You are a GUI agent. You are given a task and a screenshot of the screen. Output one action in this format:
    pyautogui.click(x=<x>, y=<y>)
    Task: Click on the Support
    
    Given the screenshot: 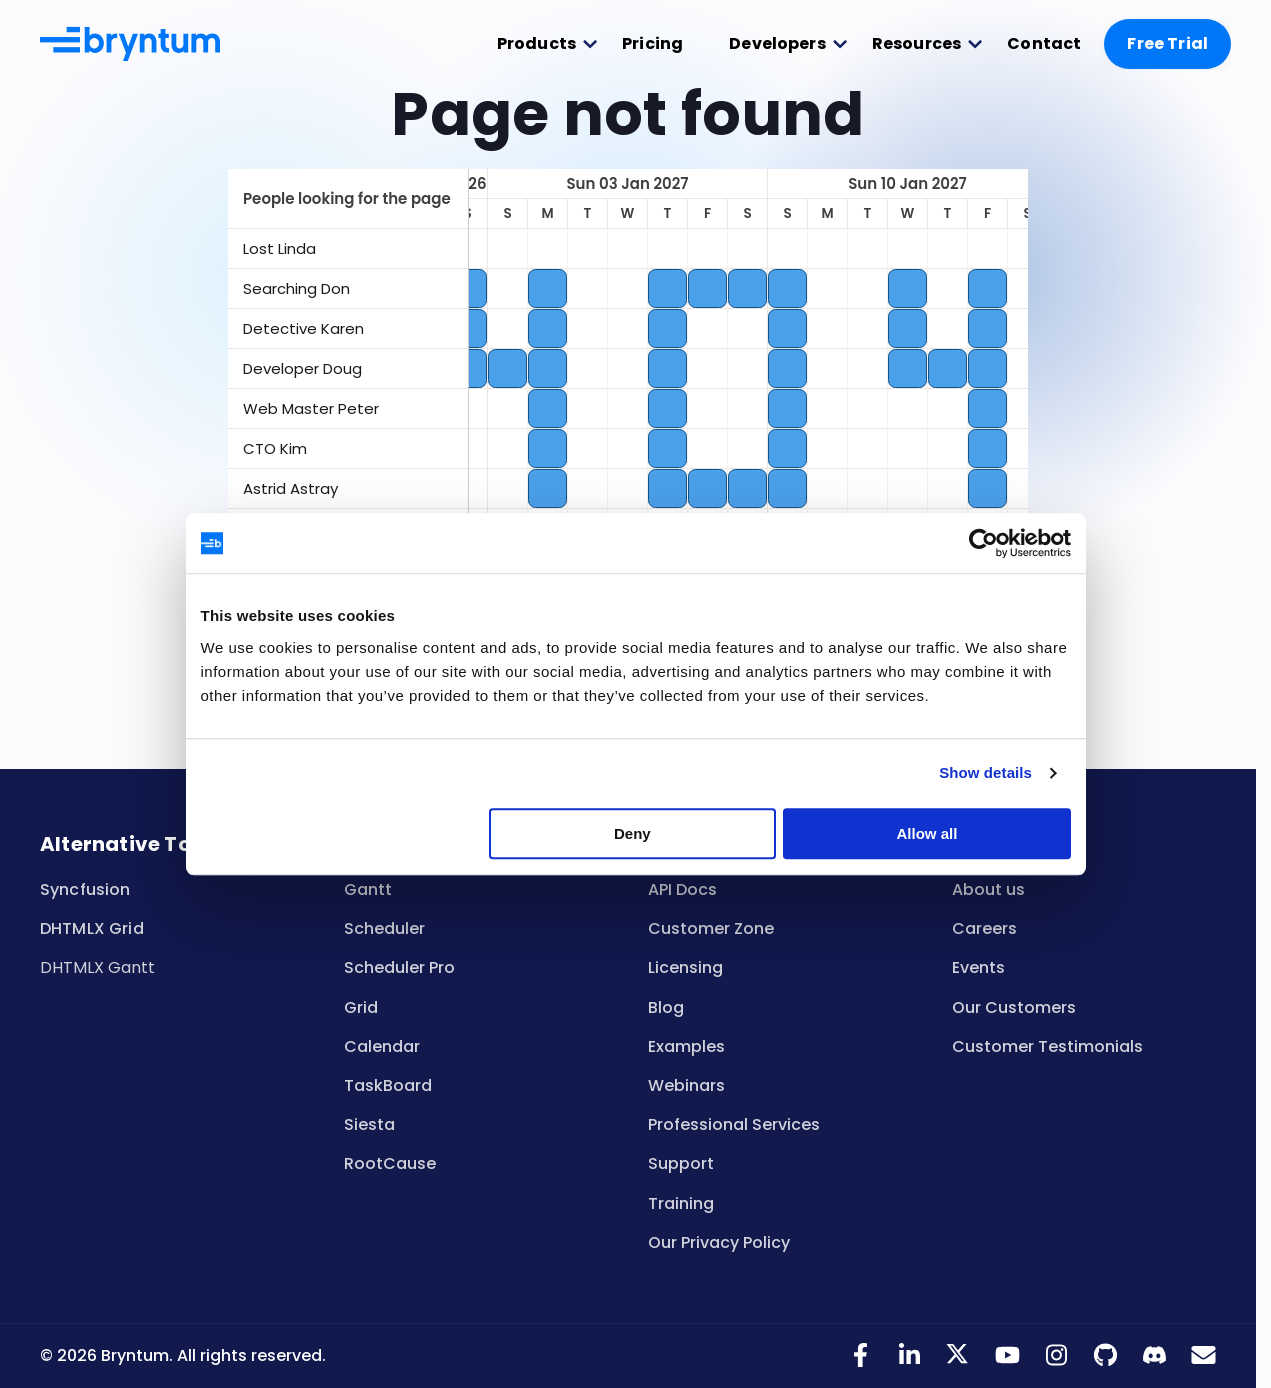 What is the action you would take?
    pyautogui.click(x=681, y=1163)
    